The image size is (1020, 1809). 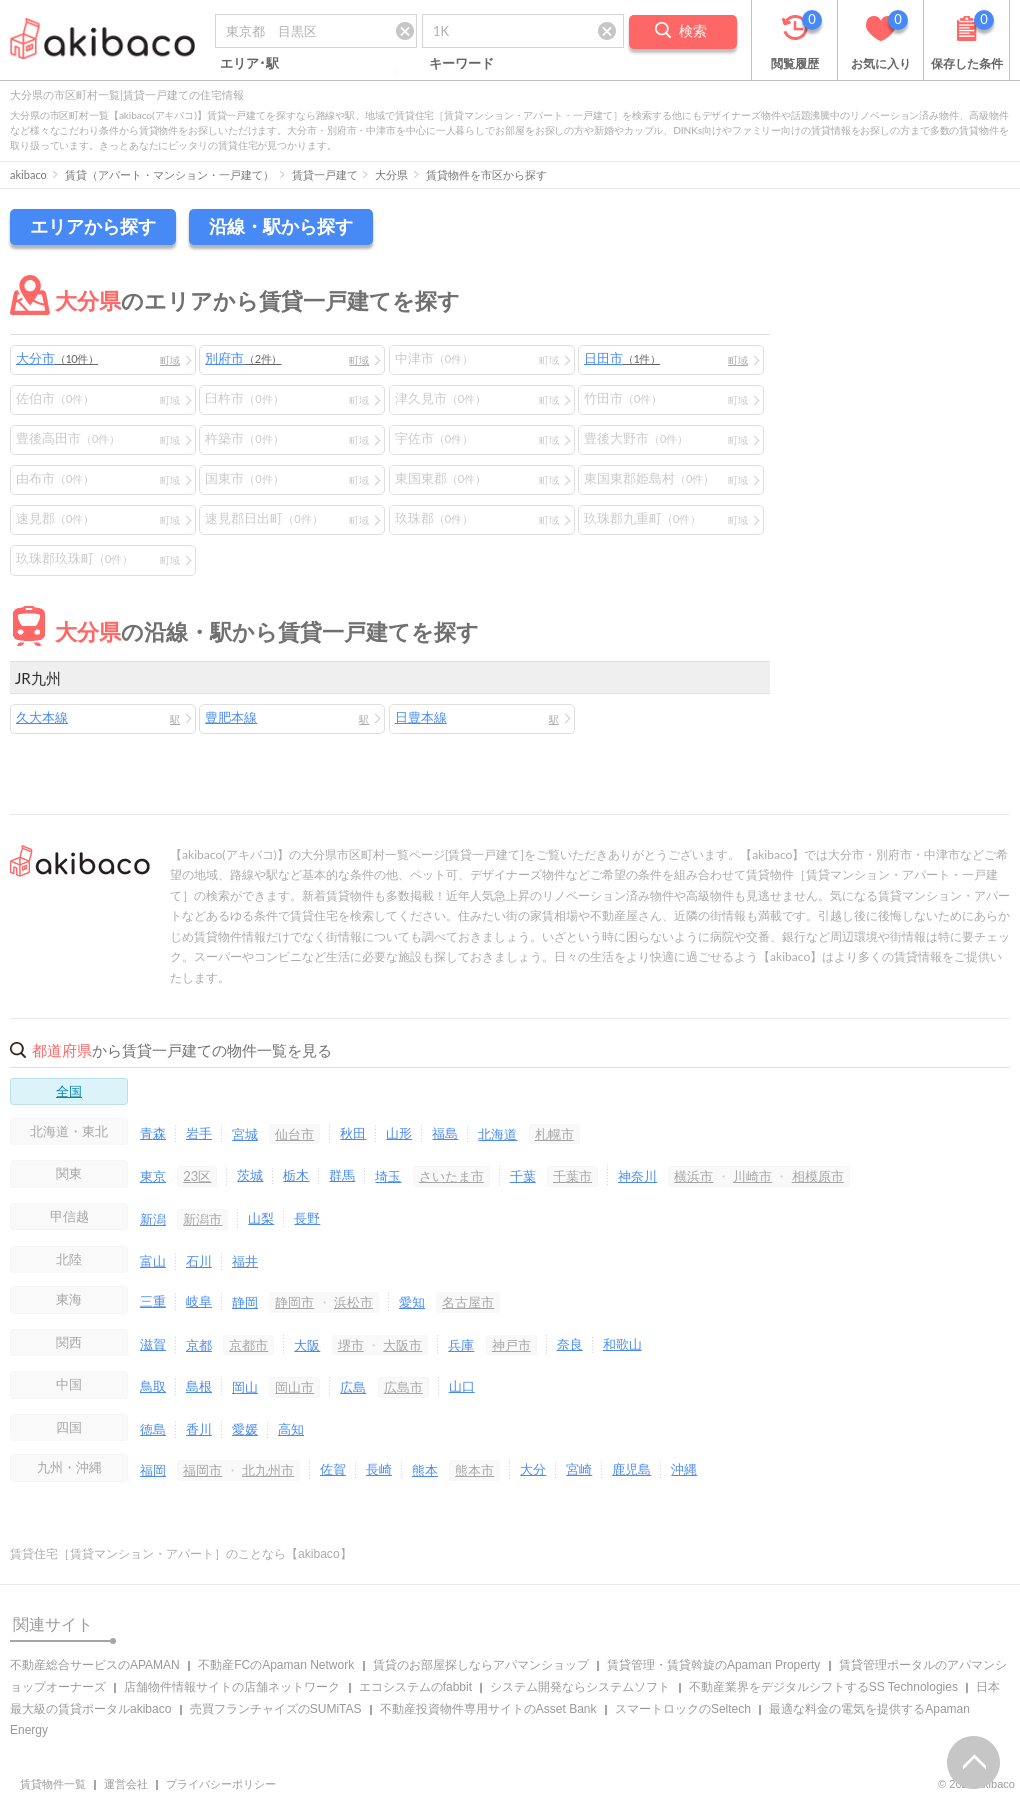 I want to click on 不動産総合サービスのAPAMAN, so click(x=95, y=1665).